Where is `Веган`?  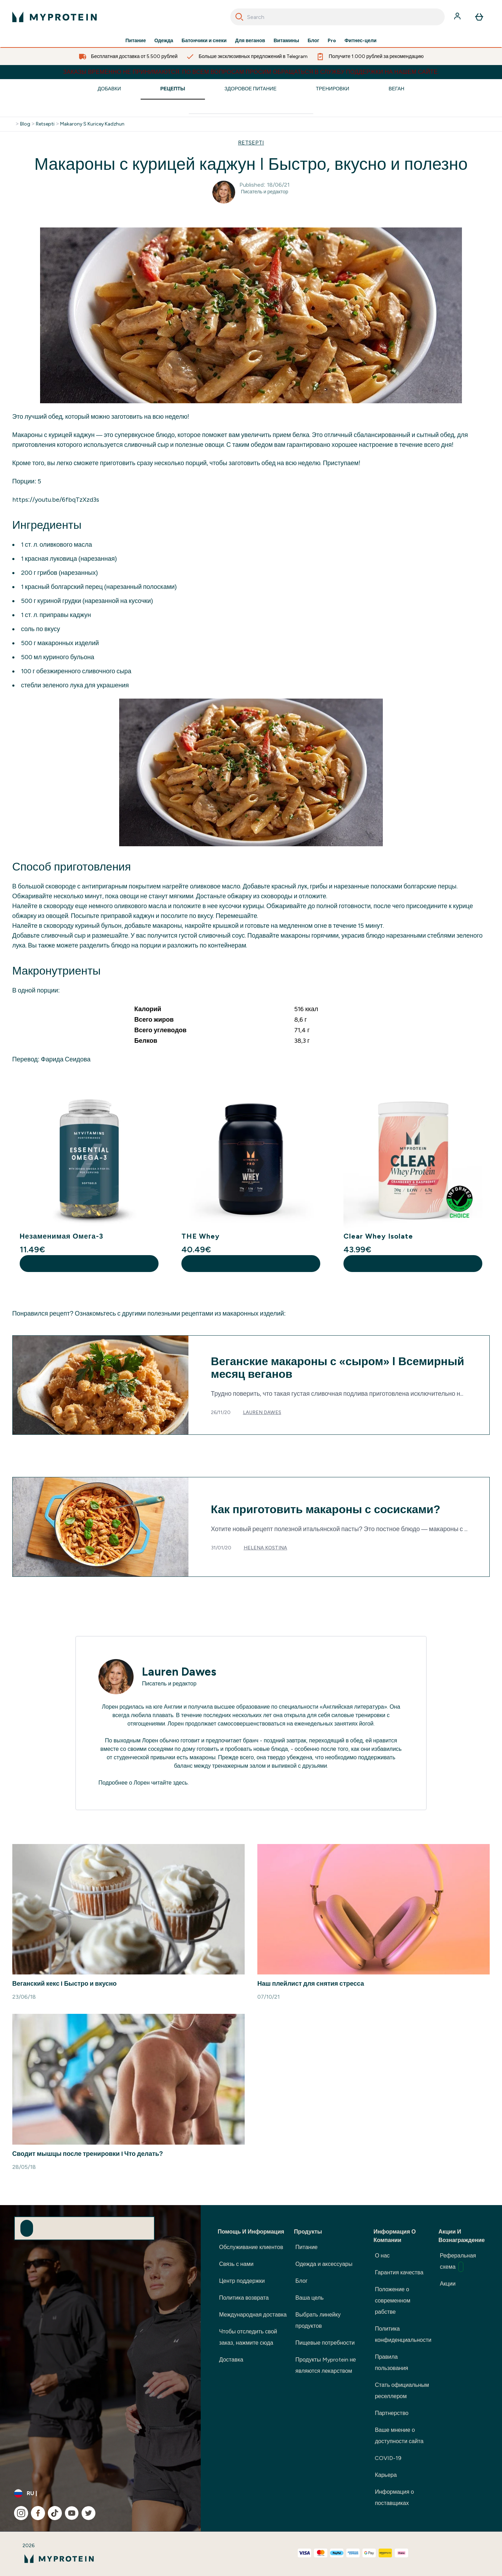
Веган is located at coordinates (396, 89).